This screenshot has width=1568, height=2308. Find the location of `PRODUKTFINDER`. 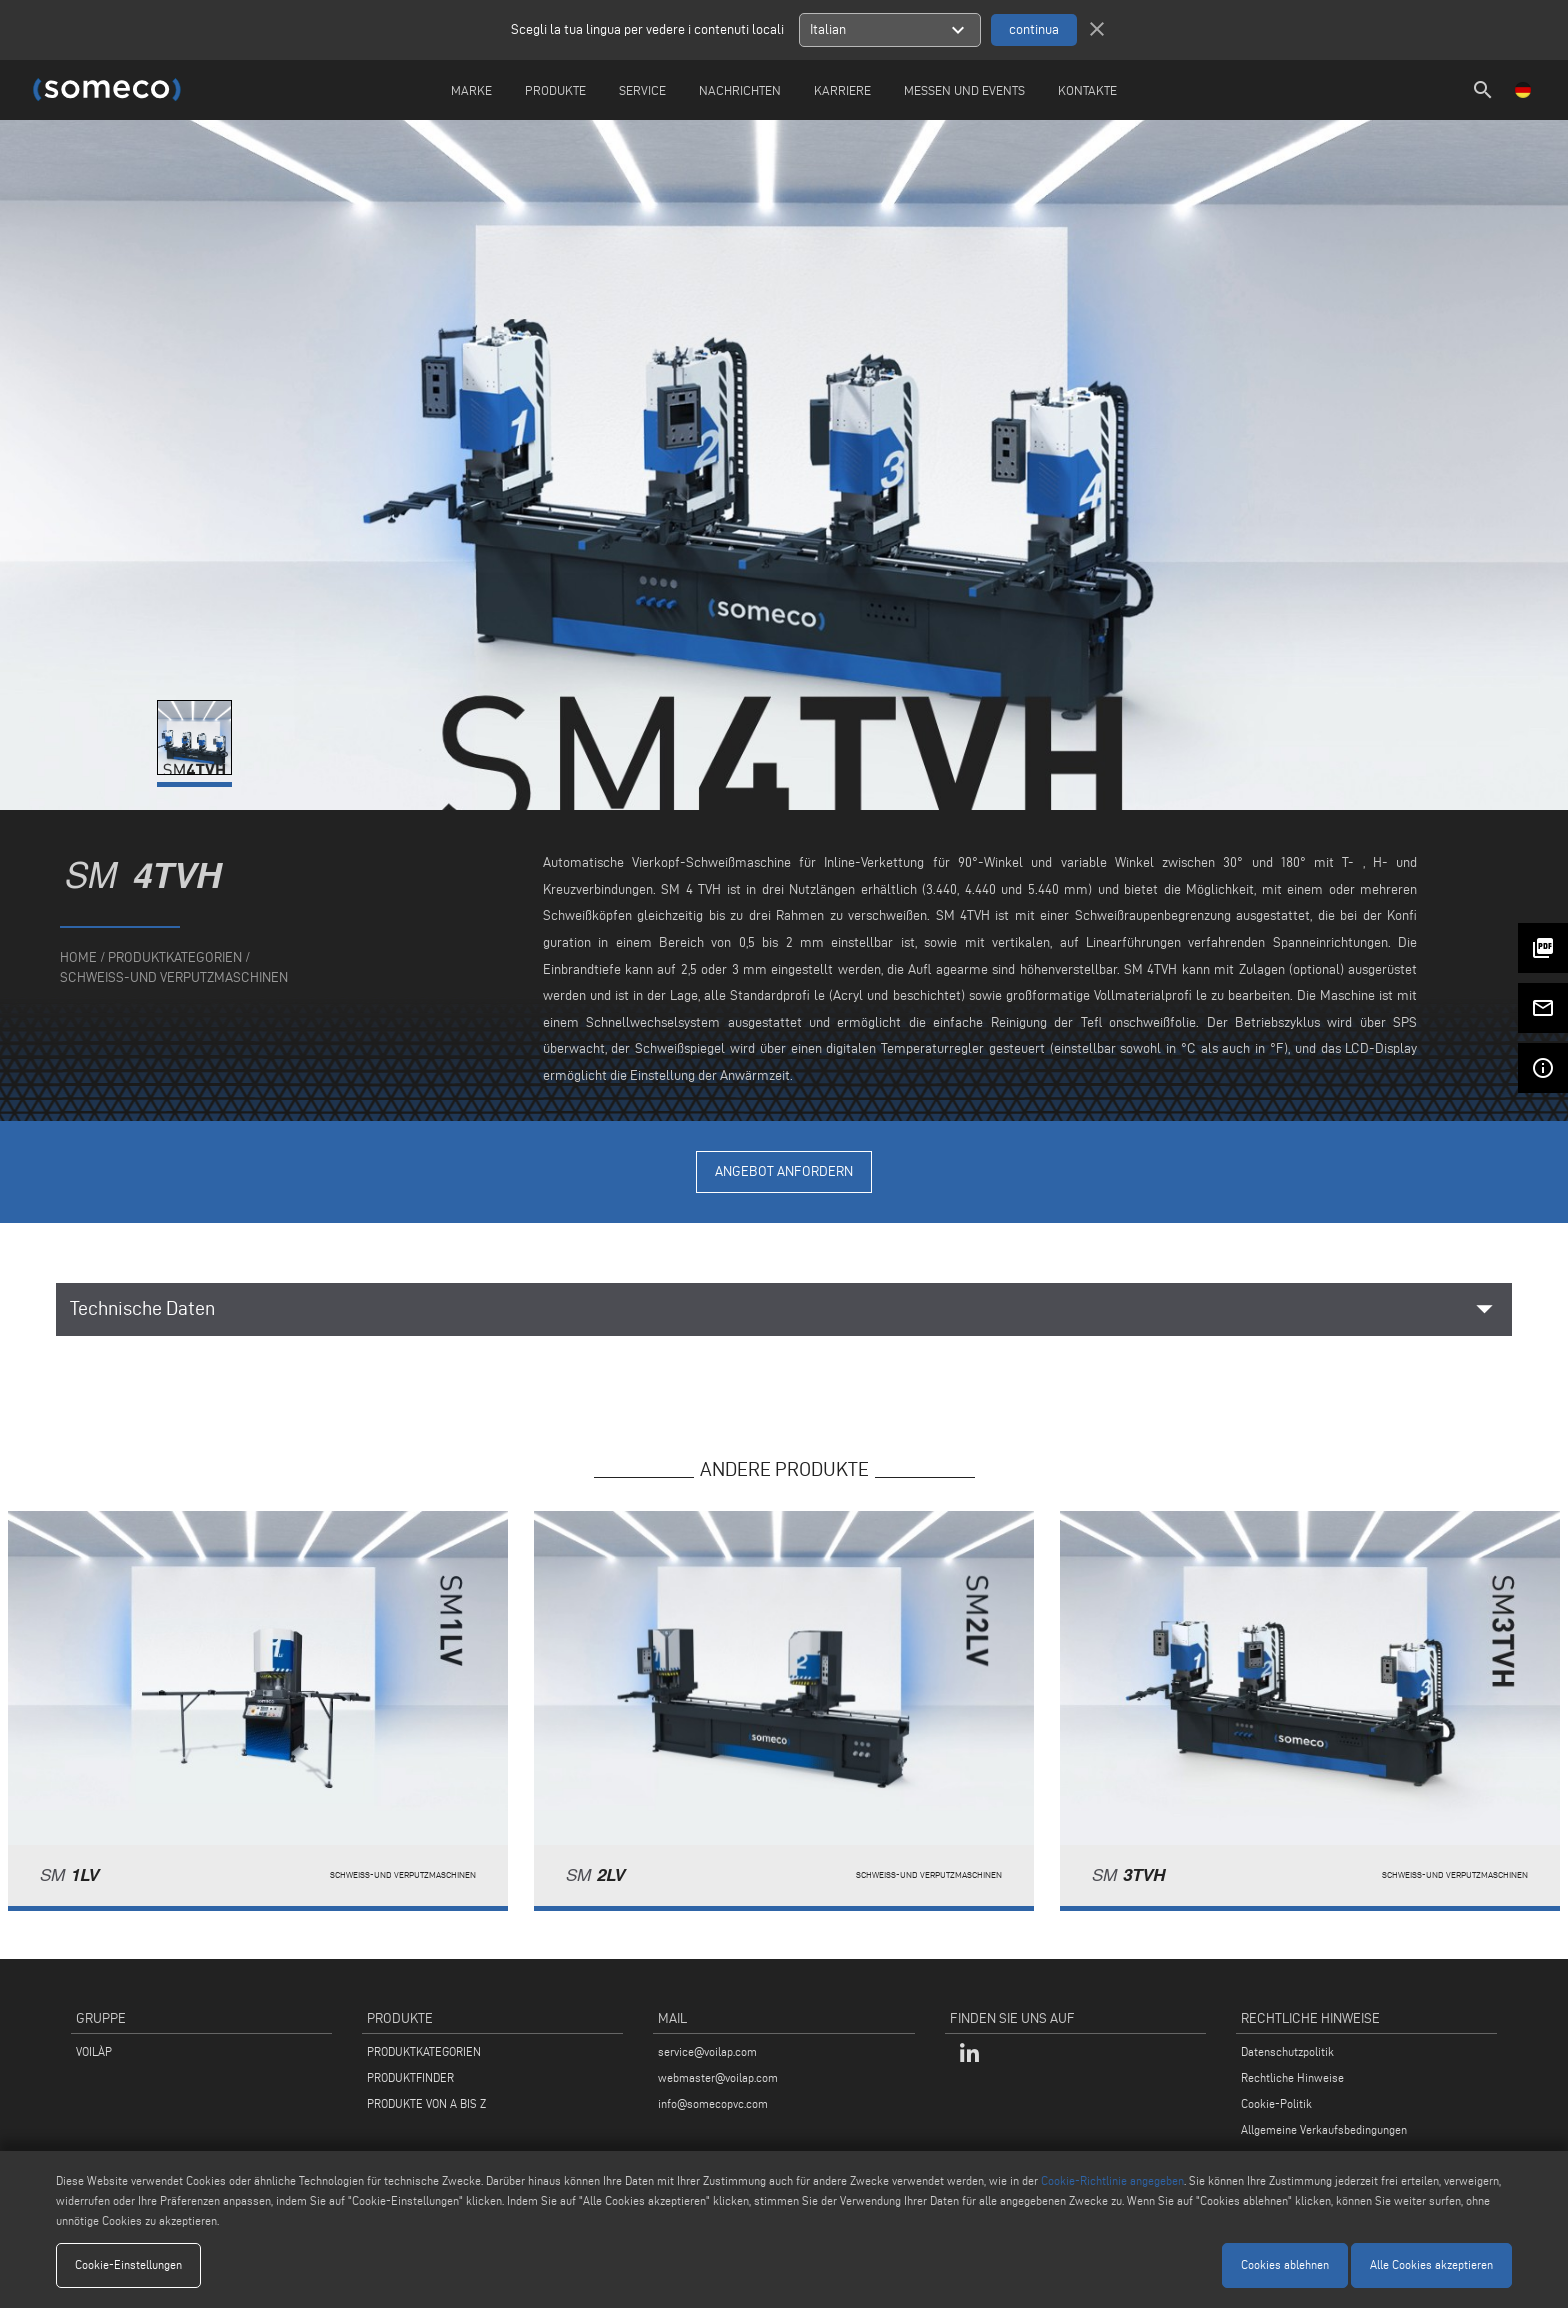

PRODUKTFINDER is located at coordinates (410, 2077).